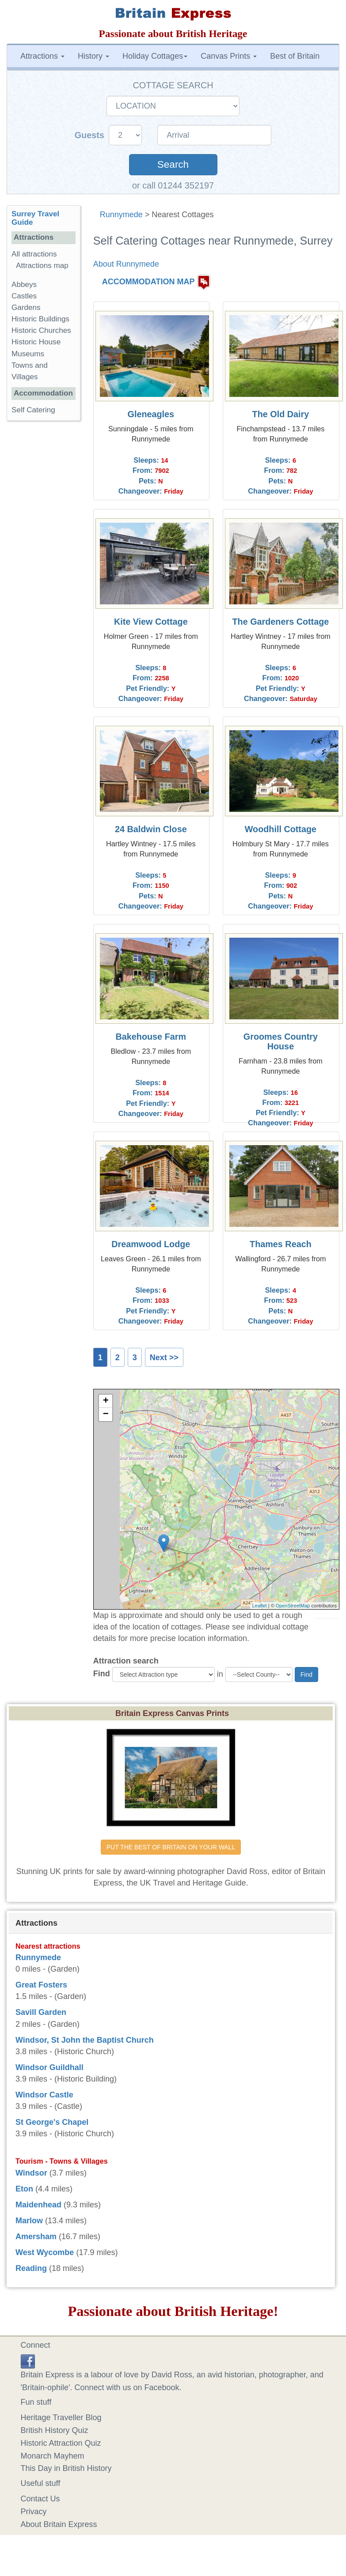  I want to click on + [button], so click(106, 1401).